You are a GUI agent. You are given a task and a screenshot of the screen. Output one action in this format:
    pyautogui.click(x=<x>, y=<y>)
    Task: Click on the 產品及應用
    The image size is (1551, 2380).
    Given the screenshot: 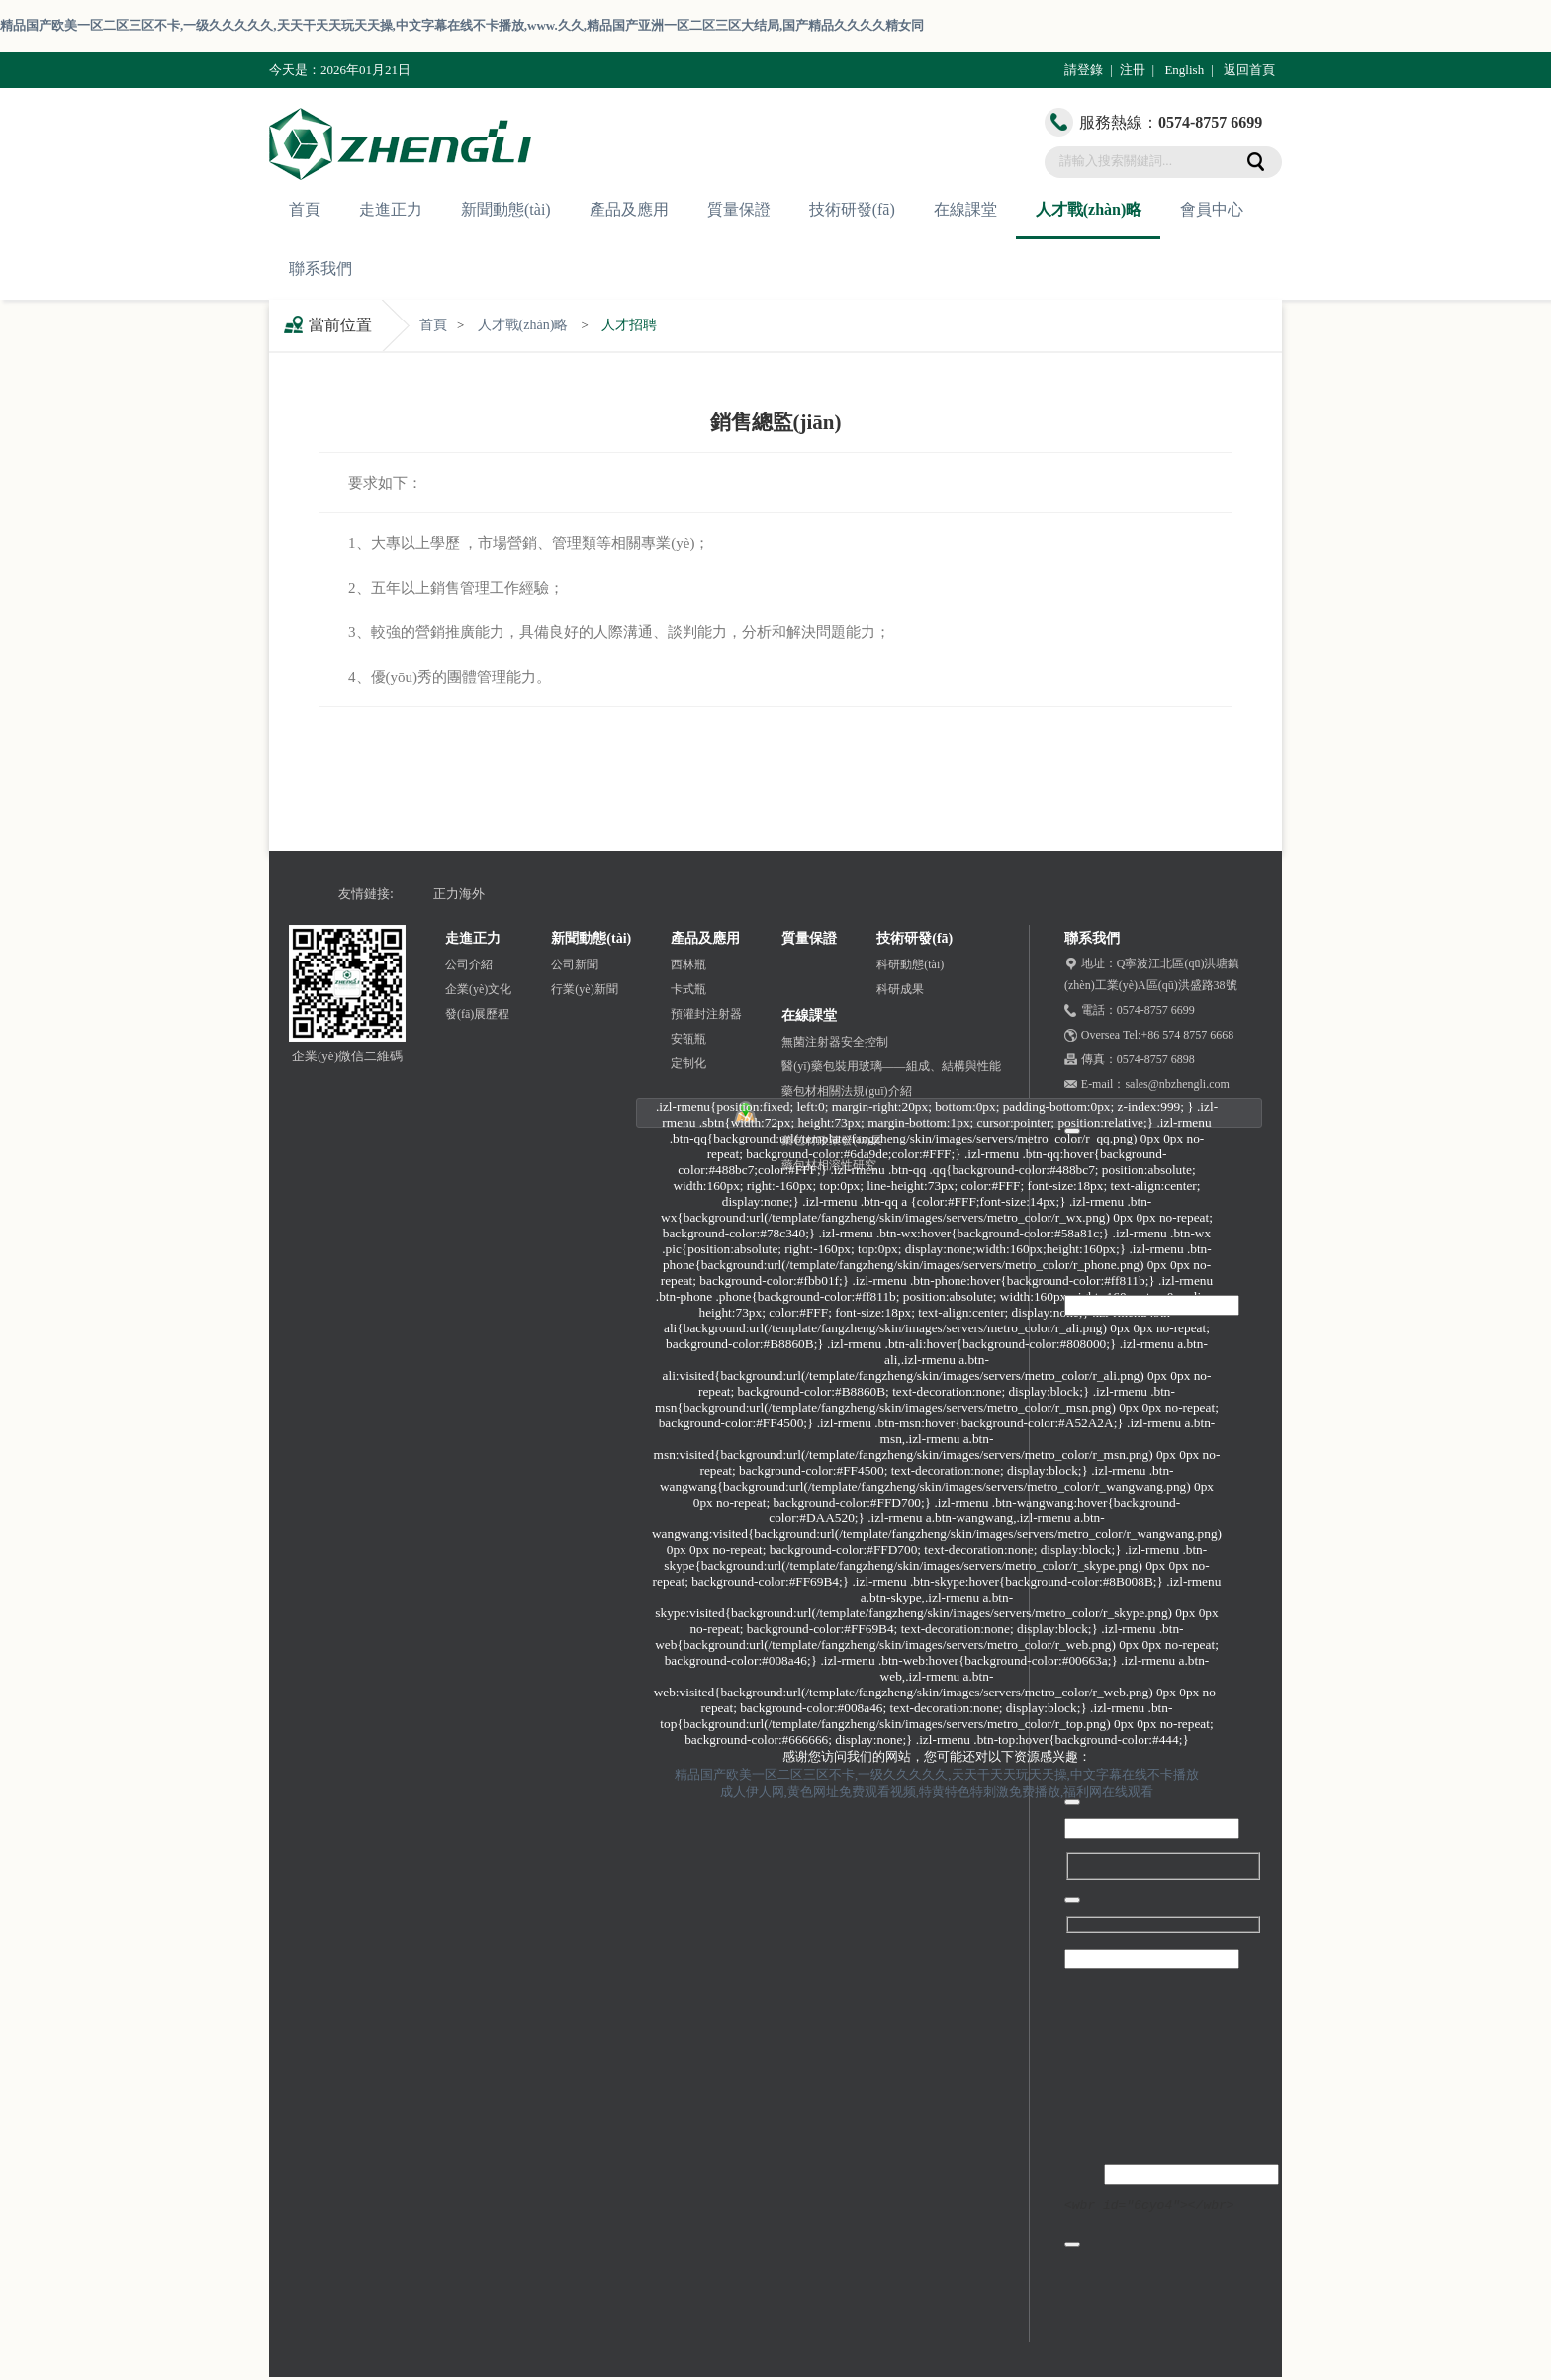 What is the action you would take?
    pyautogui.click(x=629, y=209)
    